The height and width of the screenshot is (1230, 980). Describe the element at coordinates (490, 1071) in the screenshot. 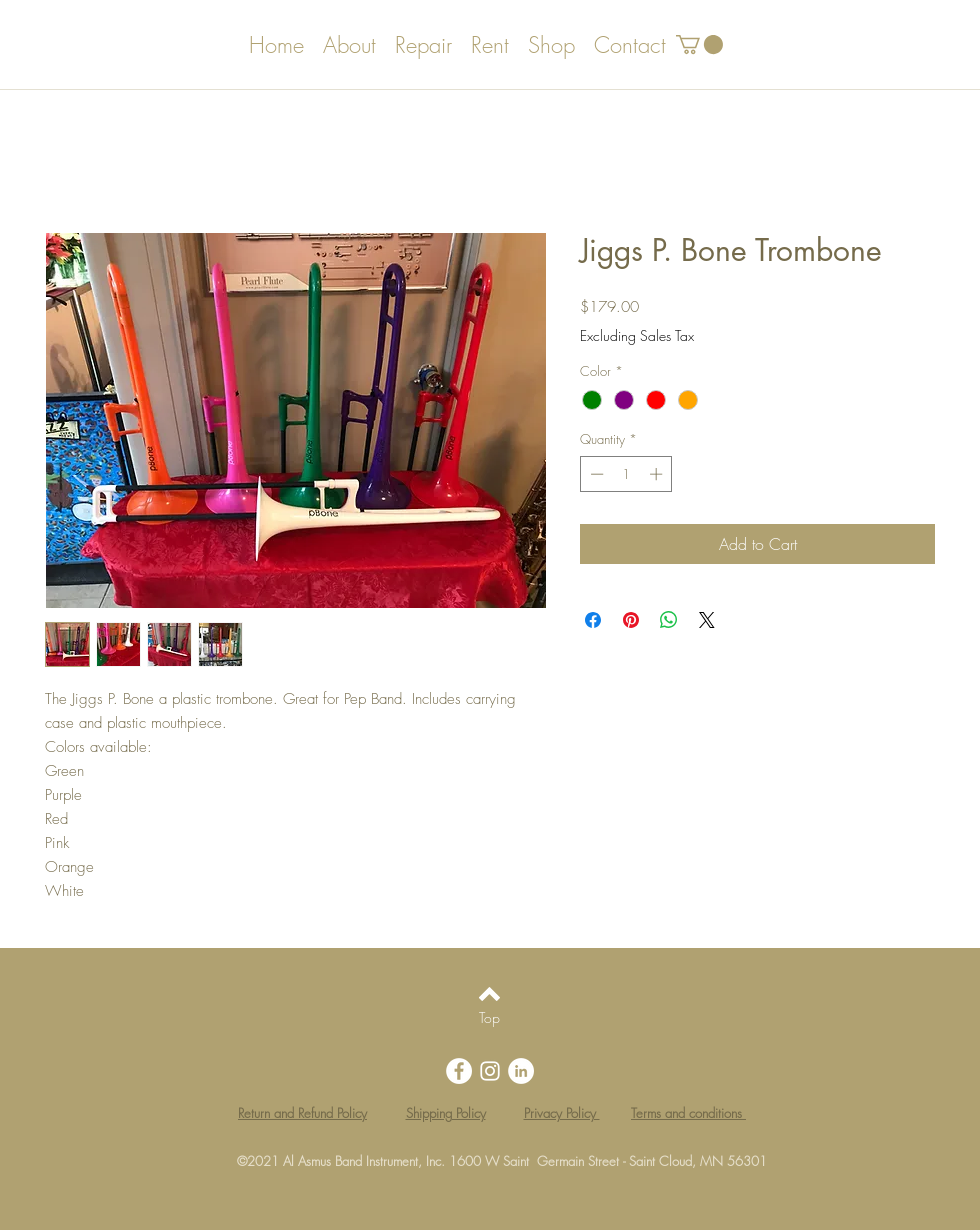

I see `[White Instagram Icon]` at that location.